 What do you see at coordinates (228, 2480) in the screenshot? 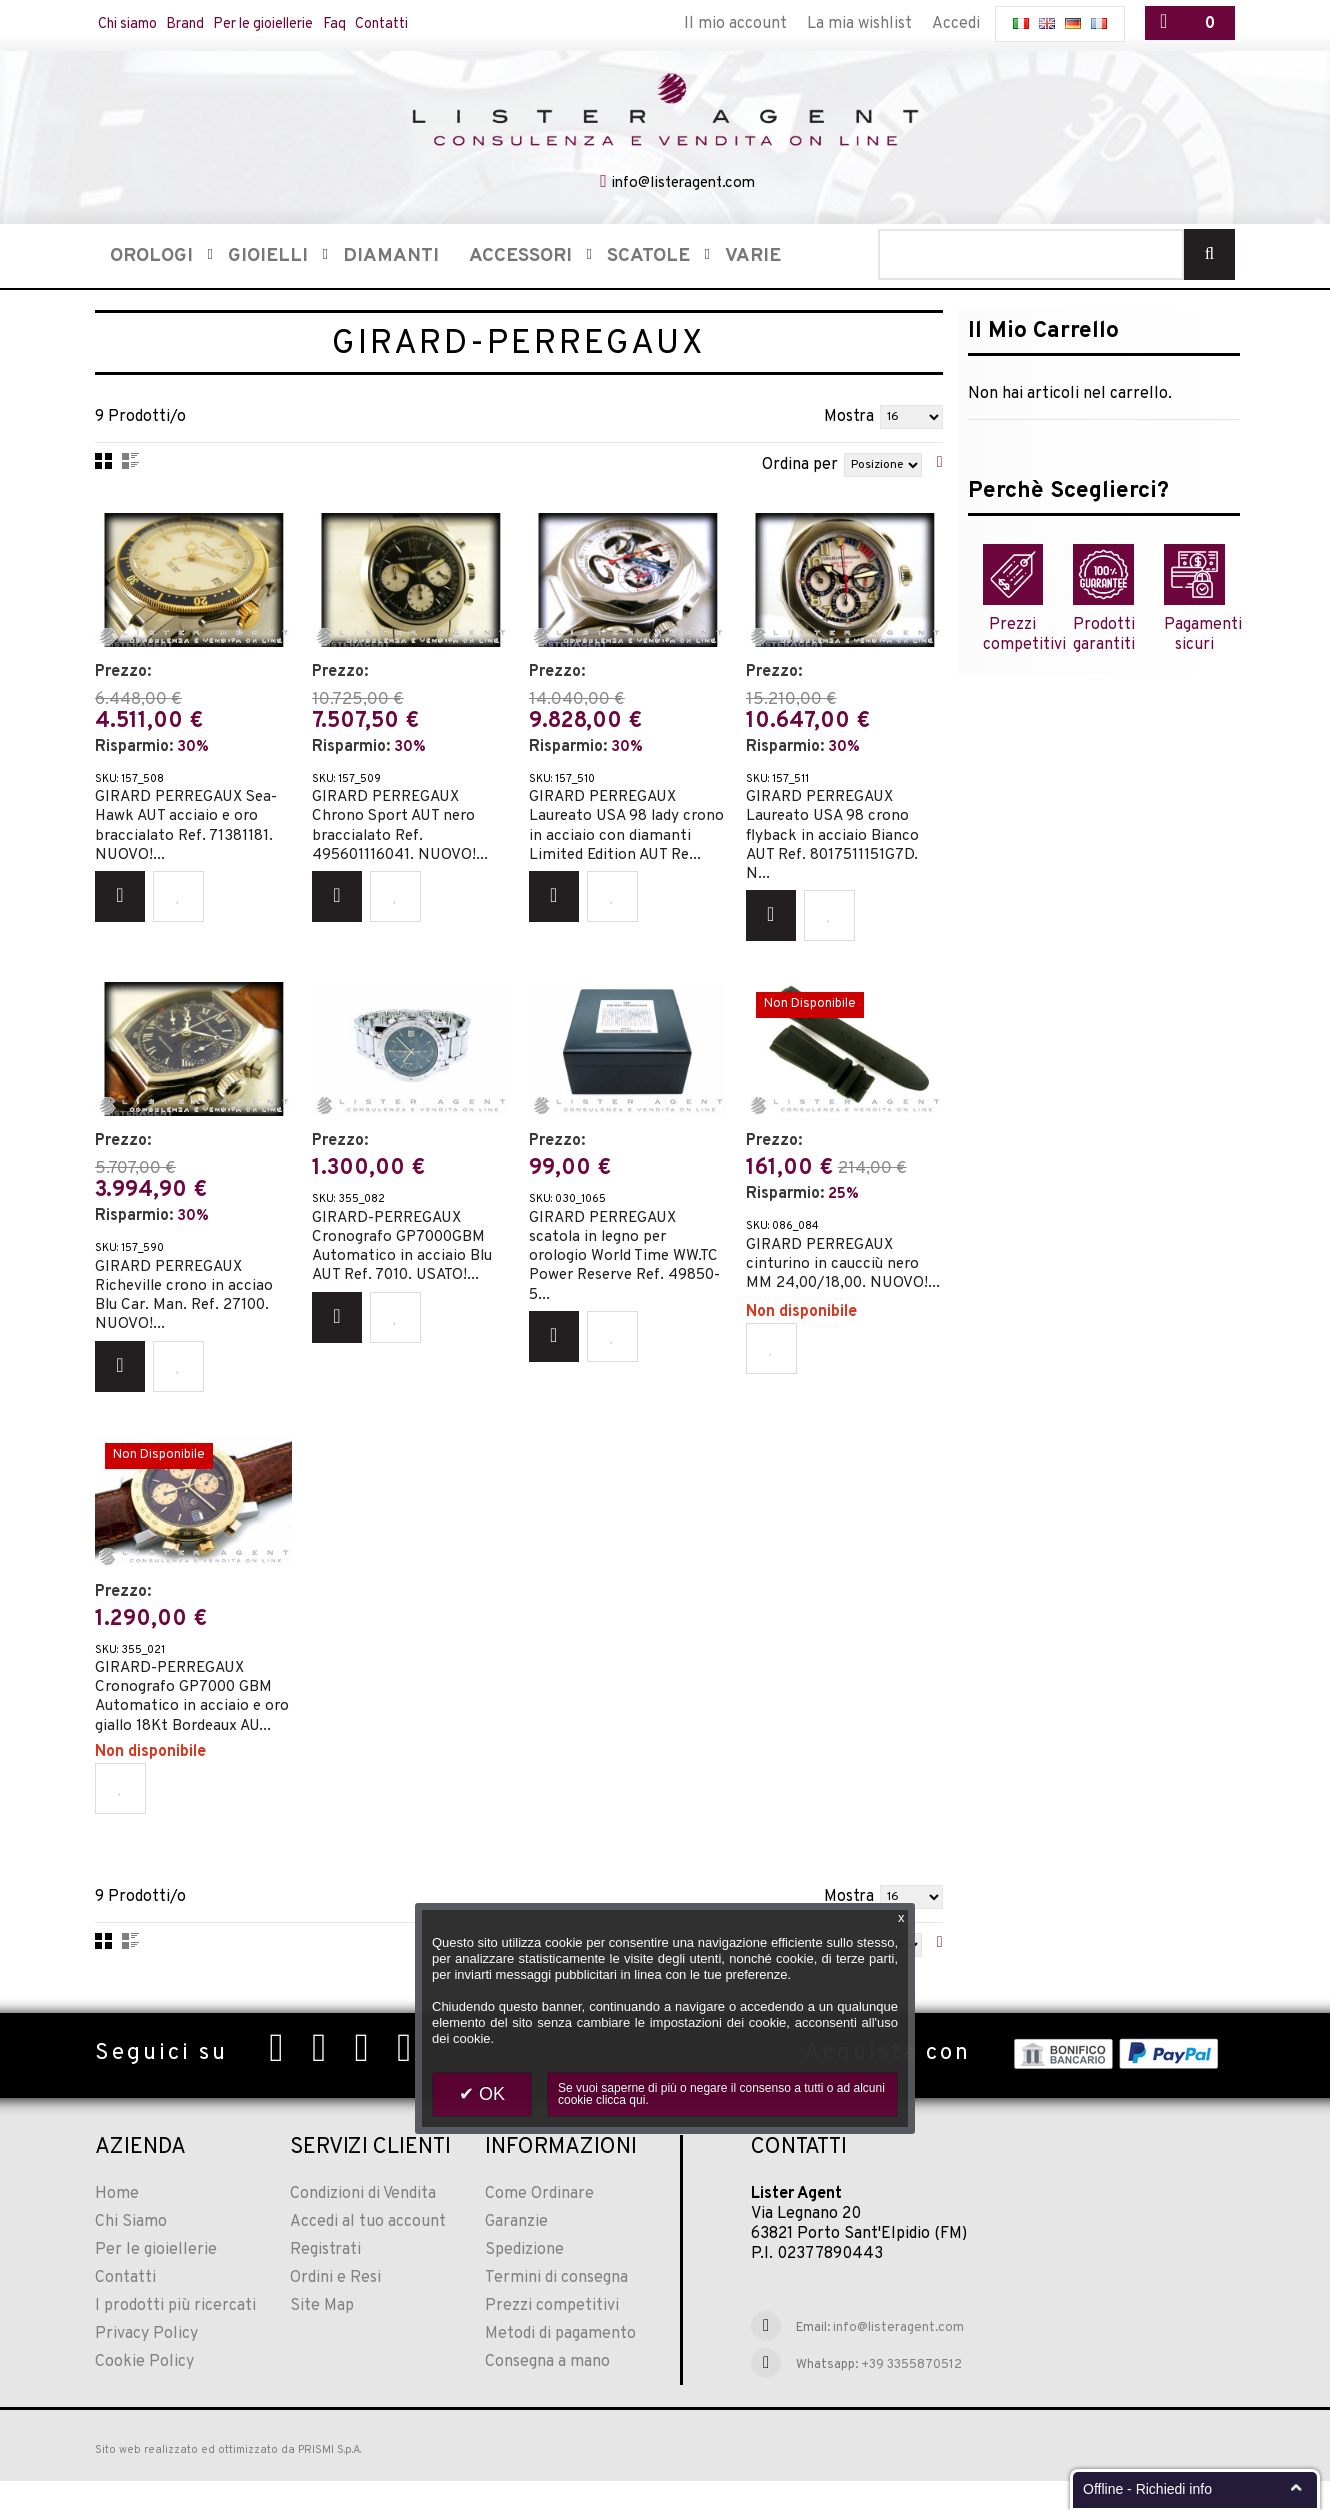
I see `Sito web realizzato ed ottimizzato da PRISMI S.p.A.` at bounding box center [228, 2480].